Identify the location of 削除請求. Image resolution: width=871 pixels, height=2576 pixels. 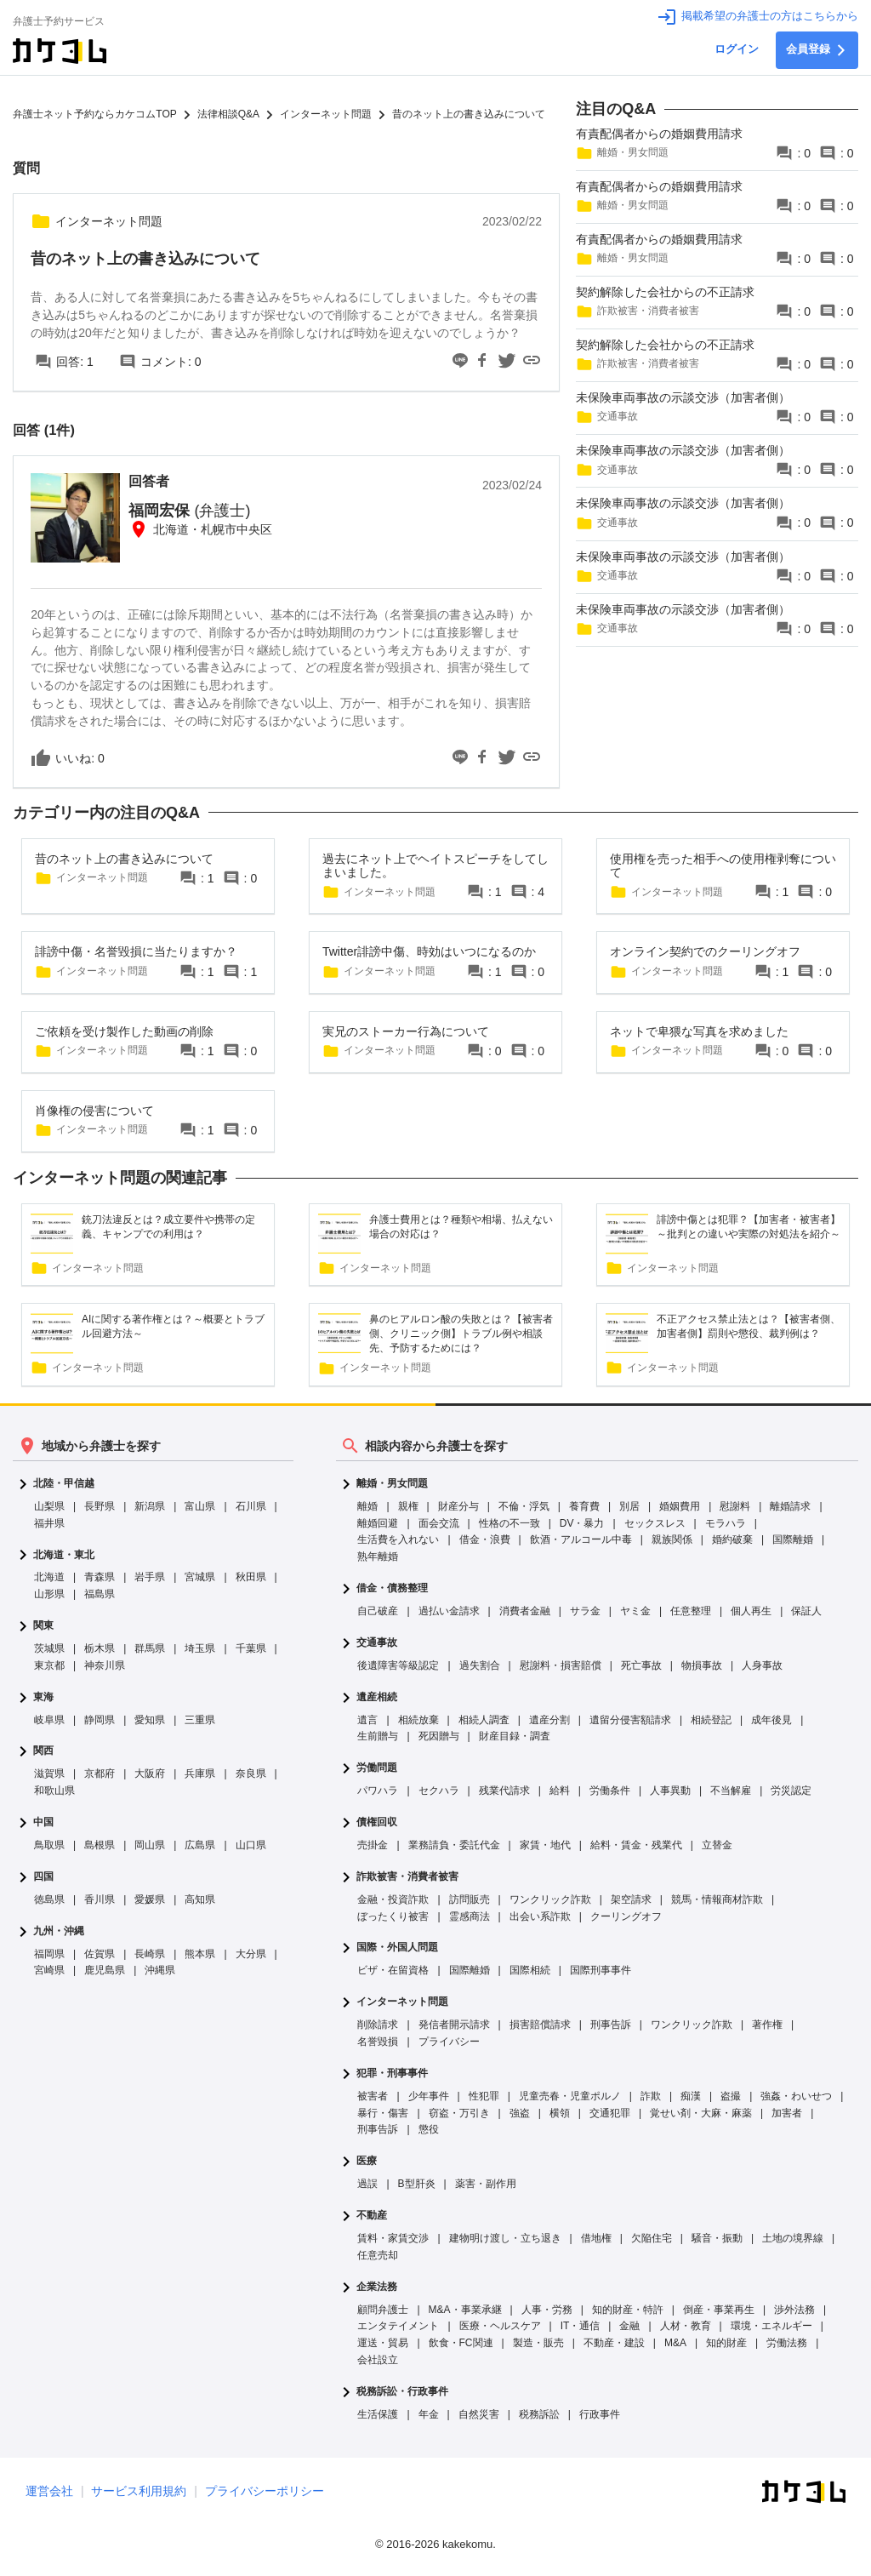
(377, 2025).